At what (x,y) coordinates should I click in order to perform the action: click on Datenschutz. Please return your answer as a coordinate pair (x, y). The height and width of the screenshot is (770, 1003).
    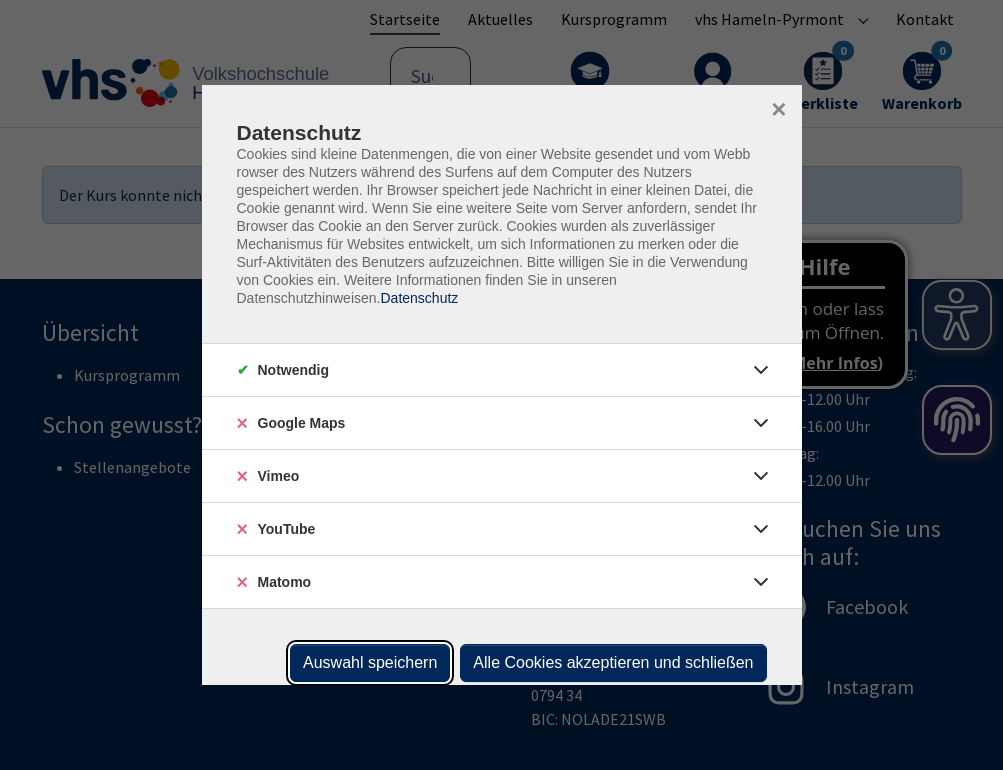
    Looking at the image, I should click on (419, 298).